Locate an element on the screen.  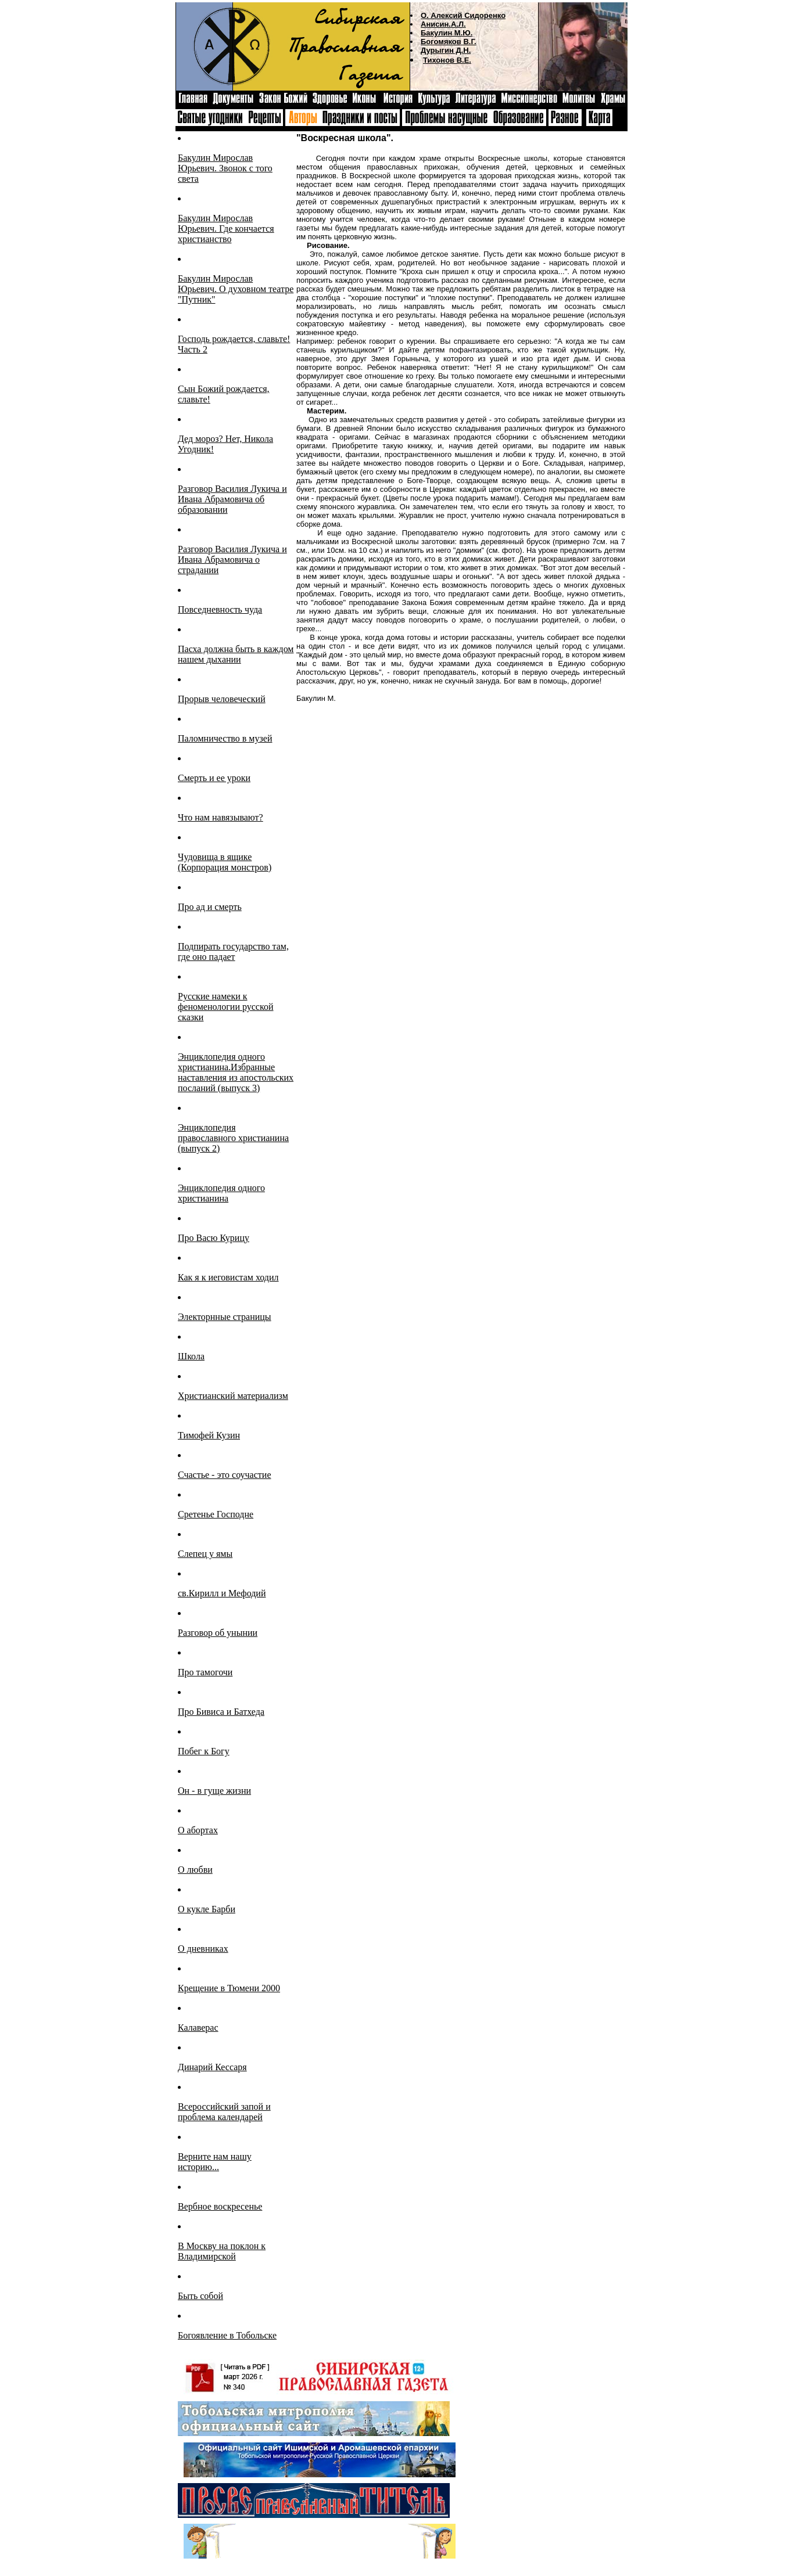
О кукле Барби is located at coordinates (206, 1909).